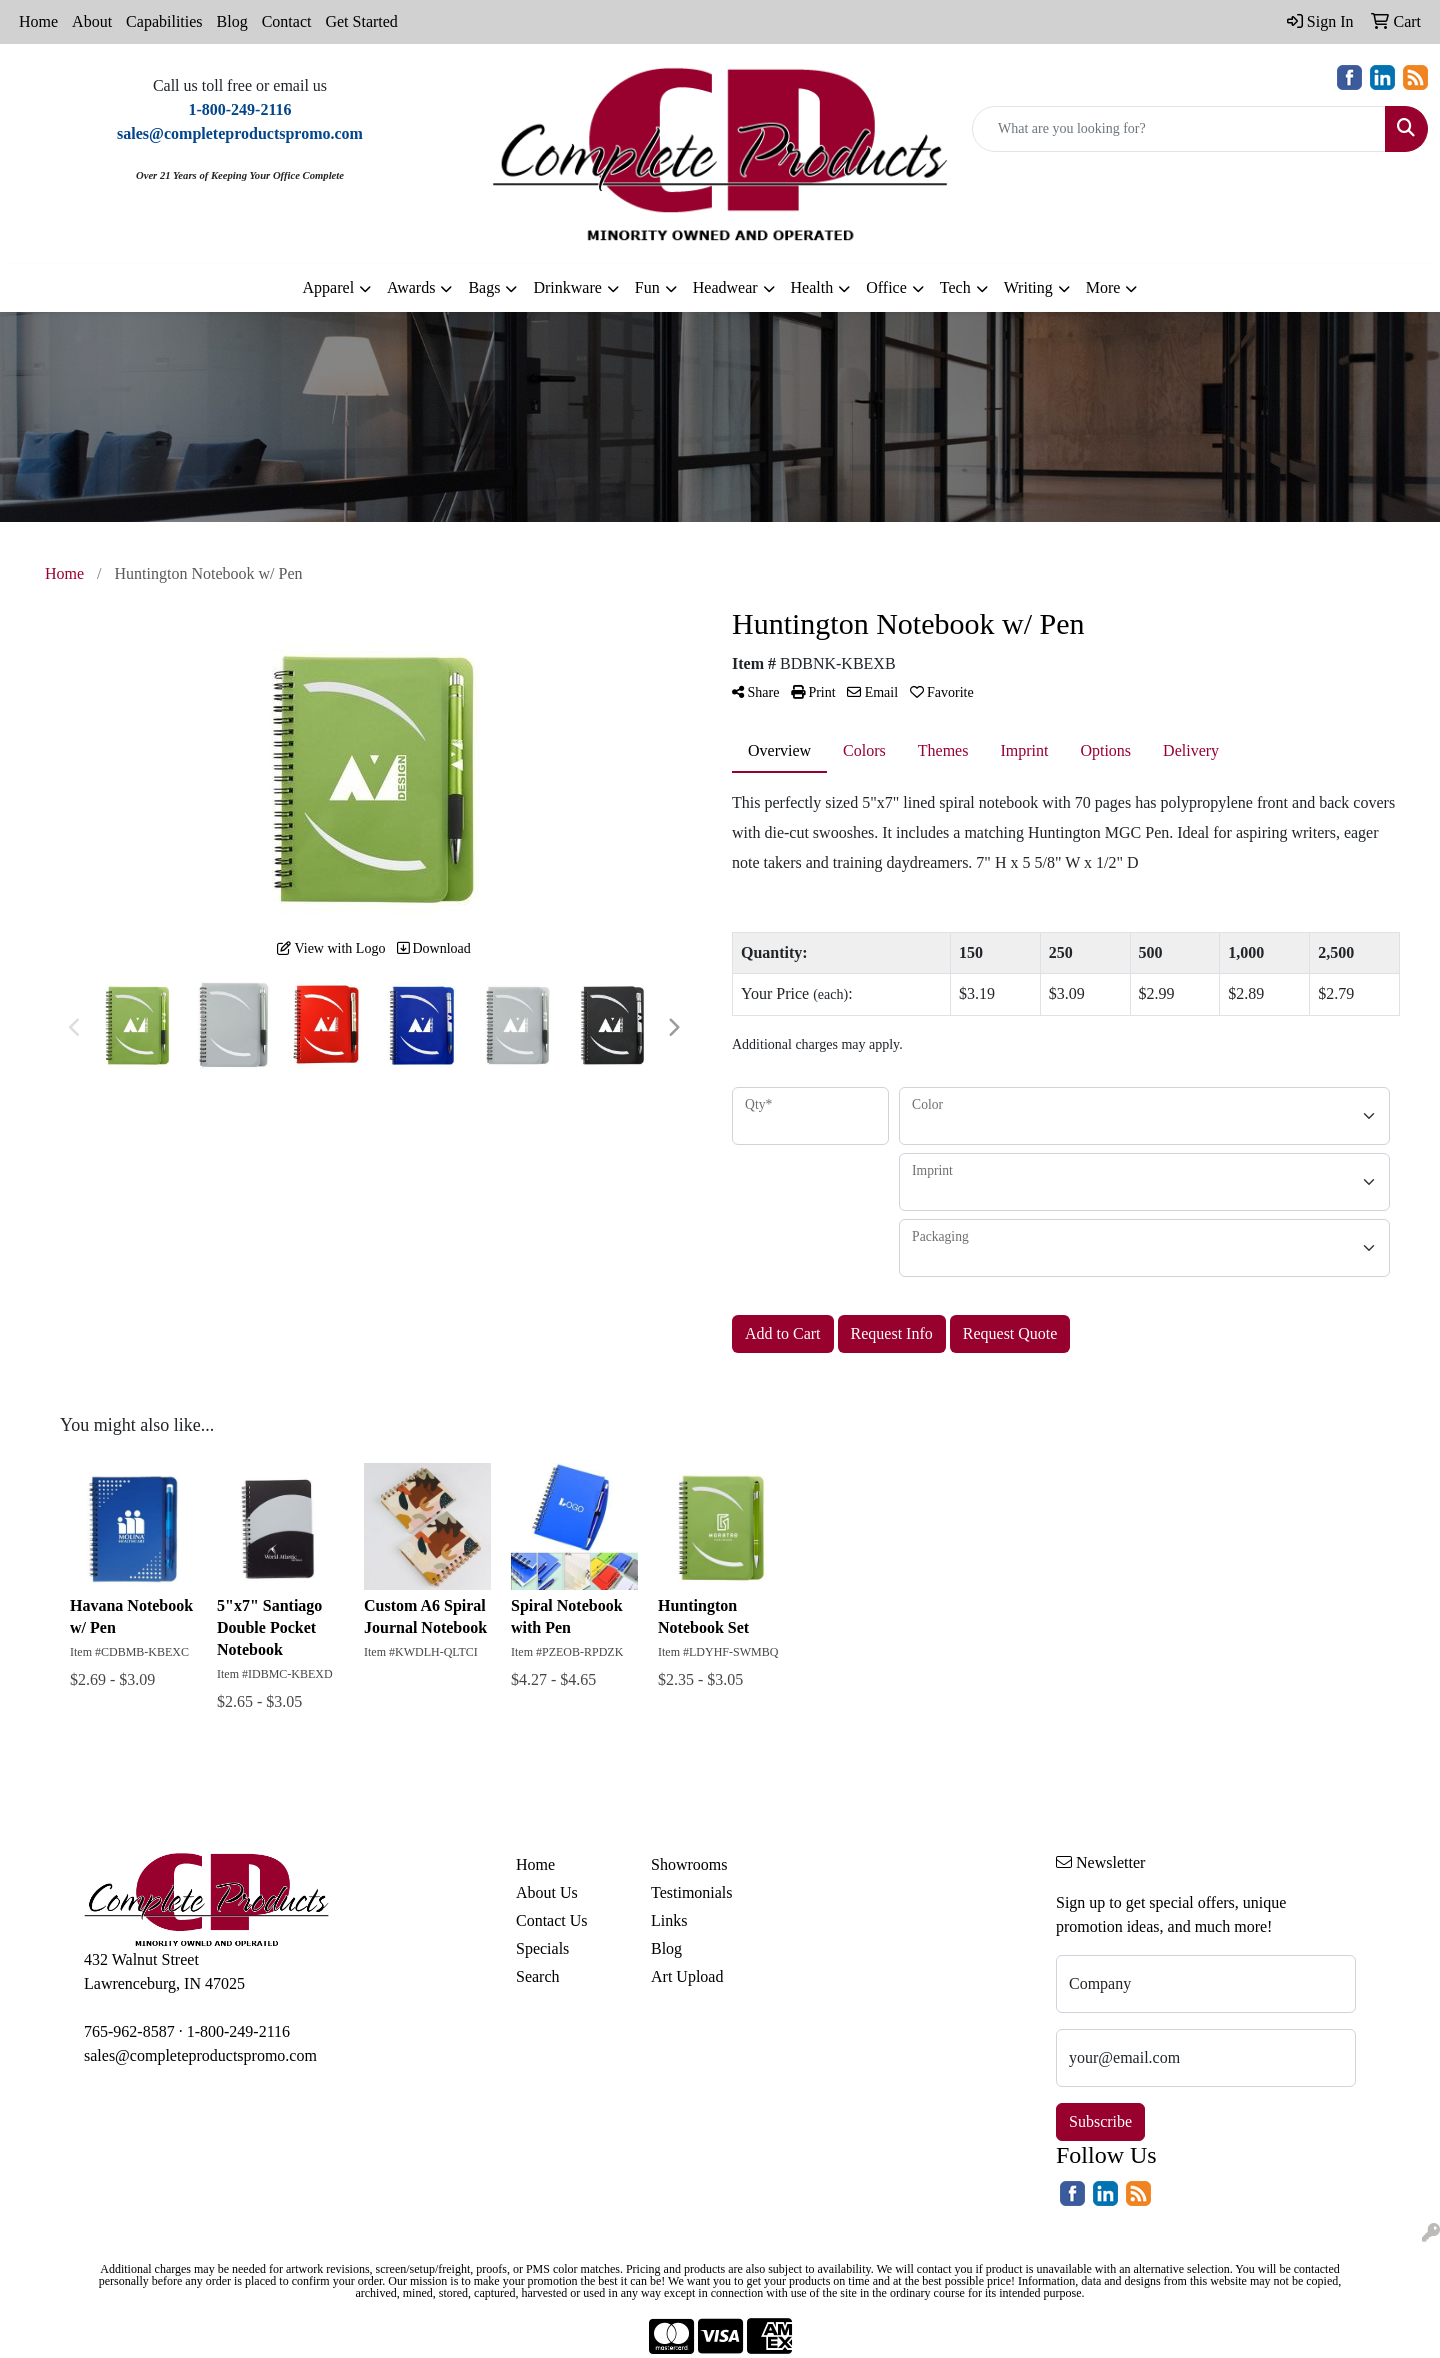 The height and width of the screenshot is (2358, 1440). I want to click on 765-962-8587, so click(129, 2031).